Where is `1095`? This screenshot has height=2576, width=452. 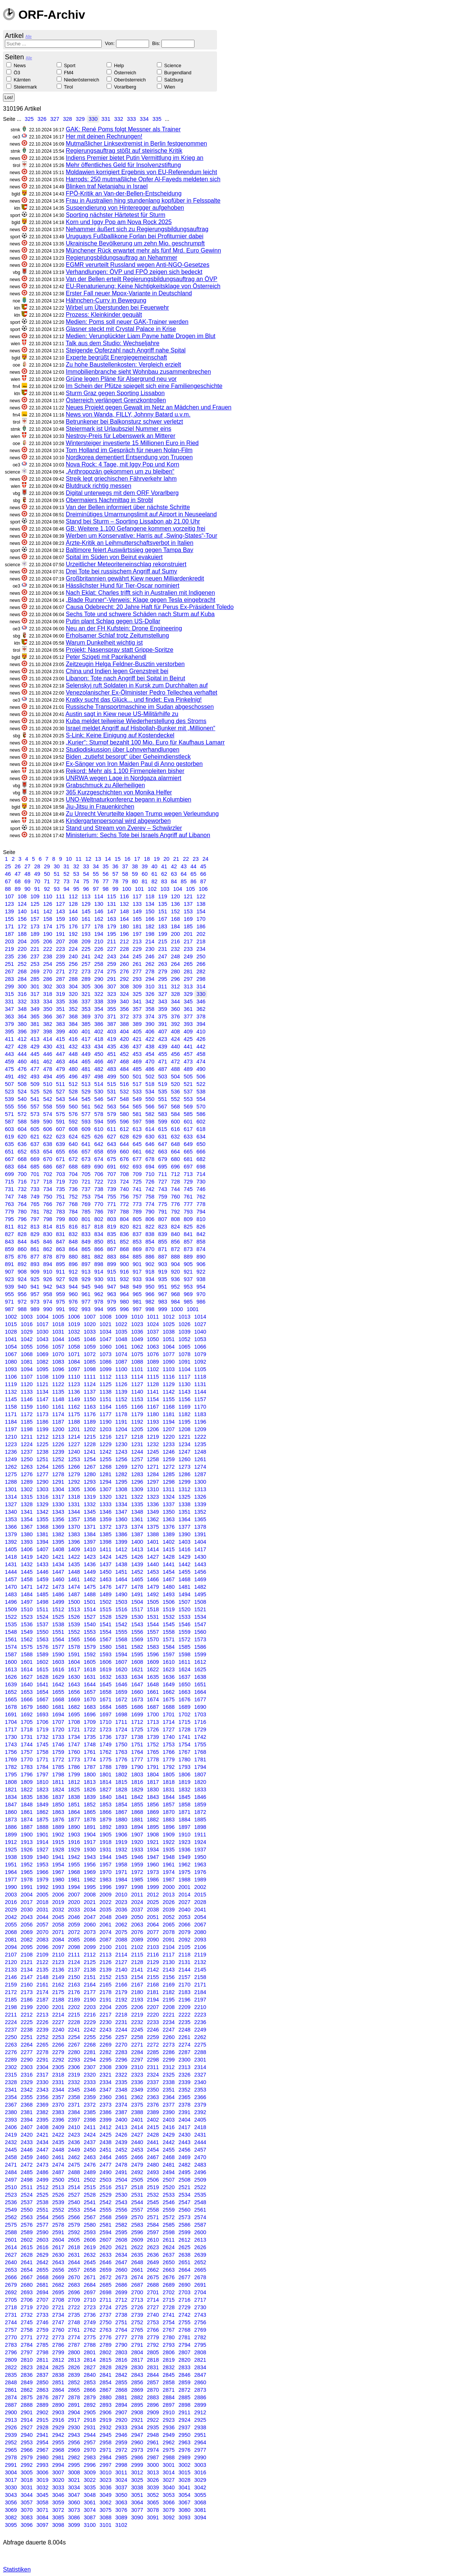
1095 is located at coordinates (42, 1369).